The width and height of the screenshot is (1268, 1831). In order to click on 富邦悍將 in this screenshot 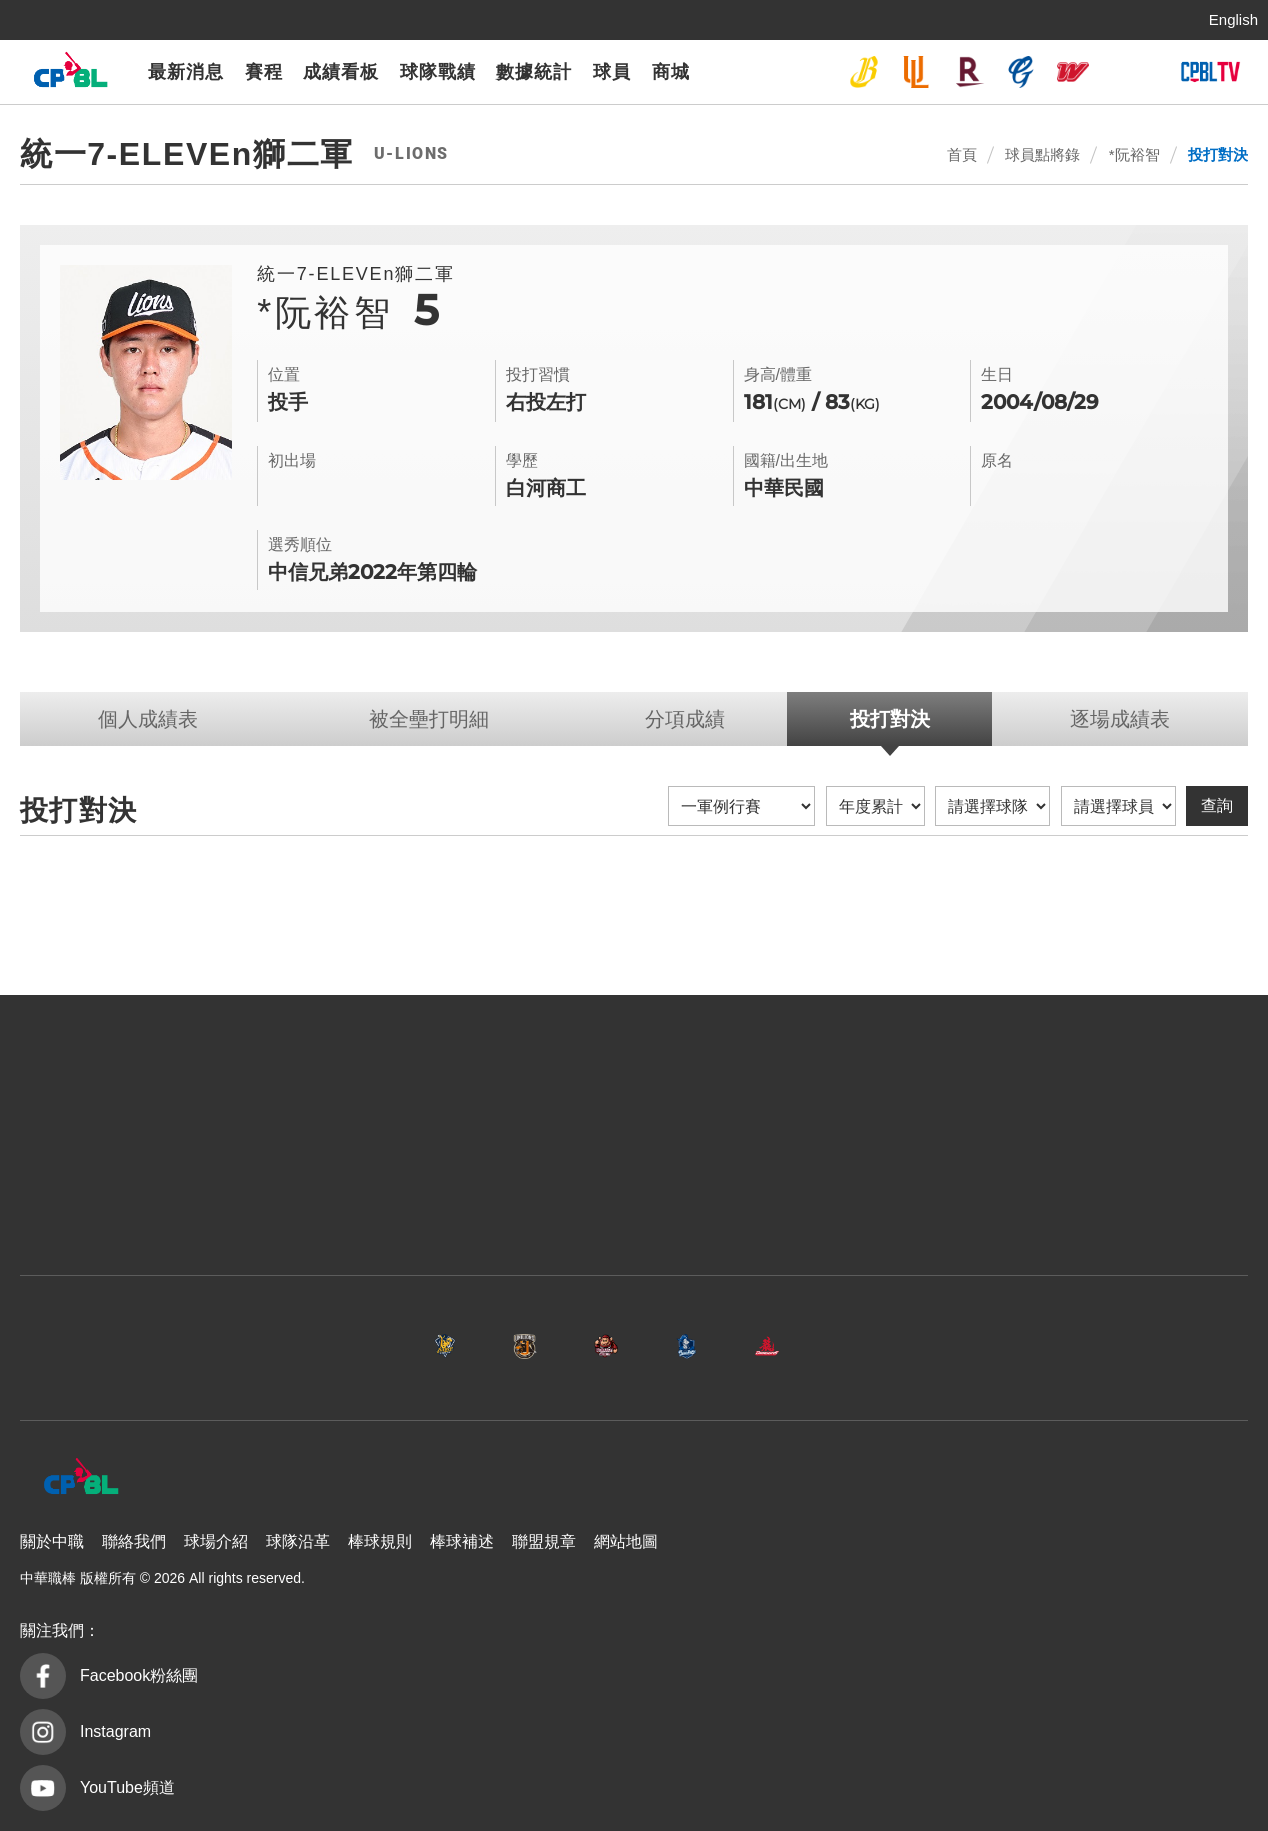, I will do `click(1021, 72)`.